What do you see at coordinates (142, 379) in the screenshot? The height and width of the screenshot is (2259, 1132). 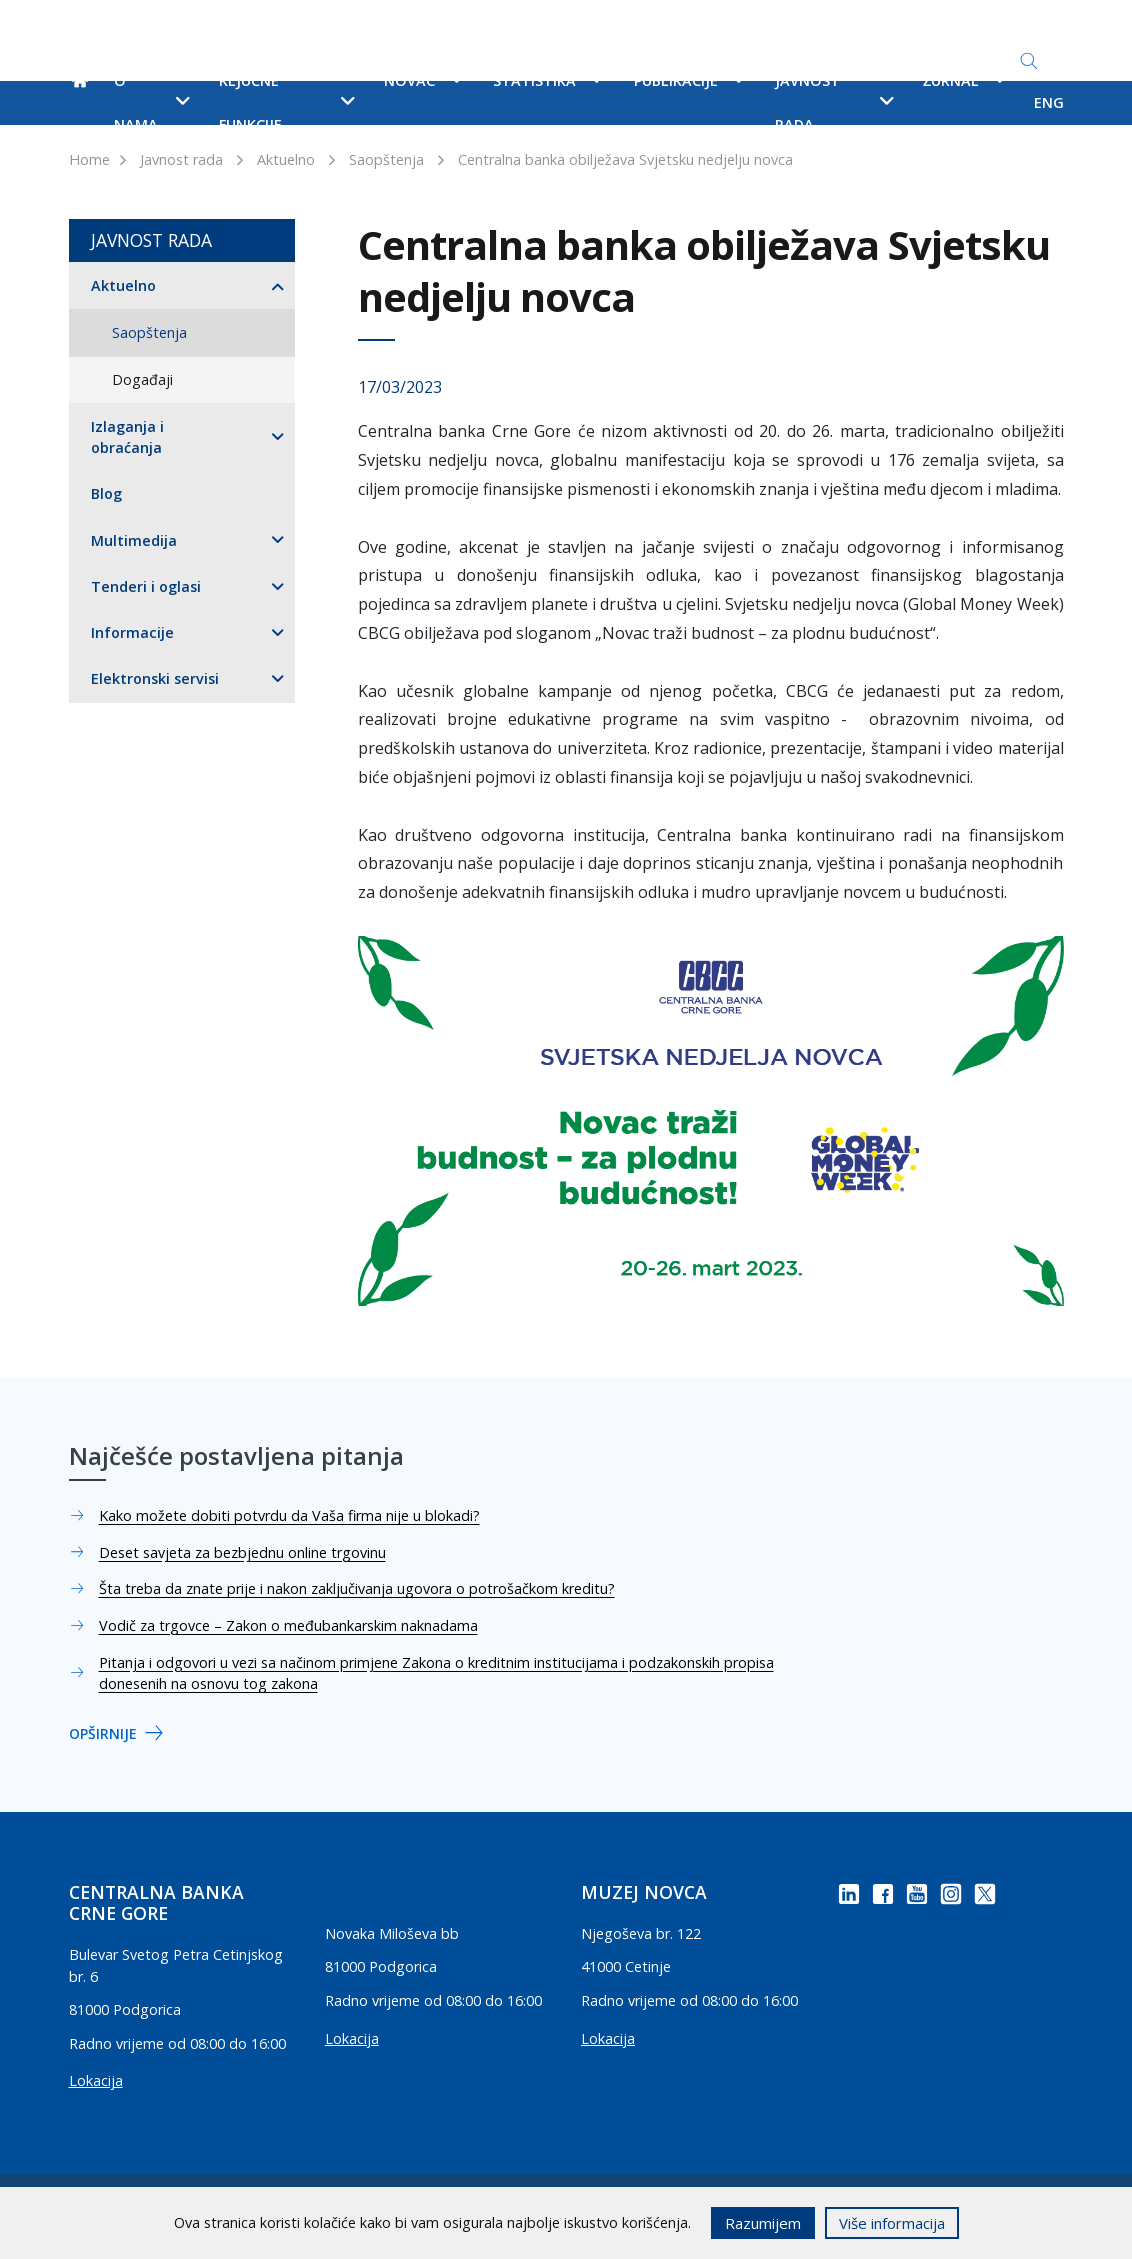 I see `Događaji` at bounding box center [142, 379].